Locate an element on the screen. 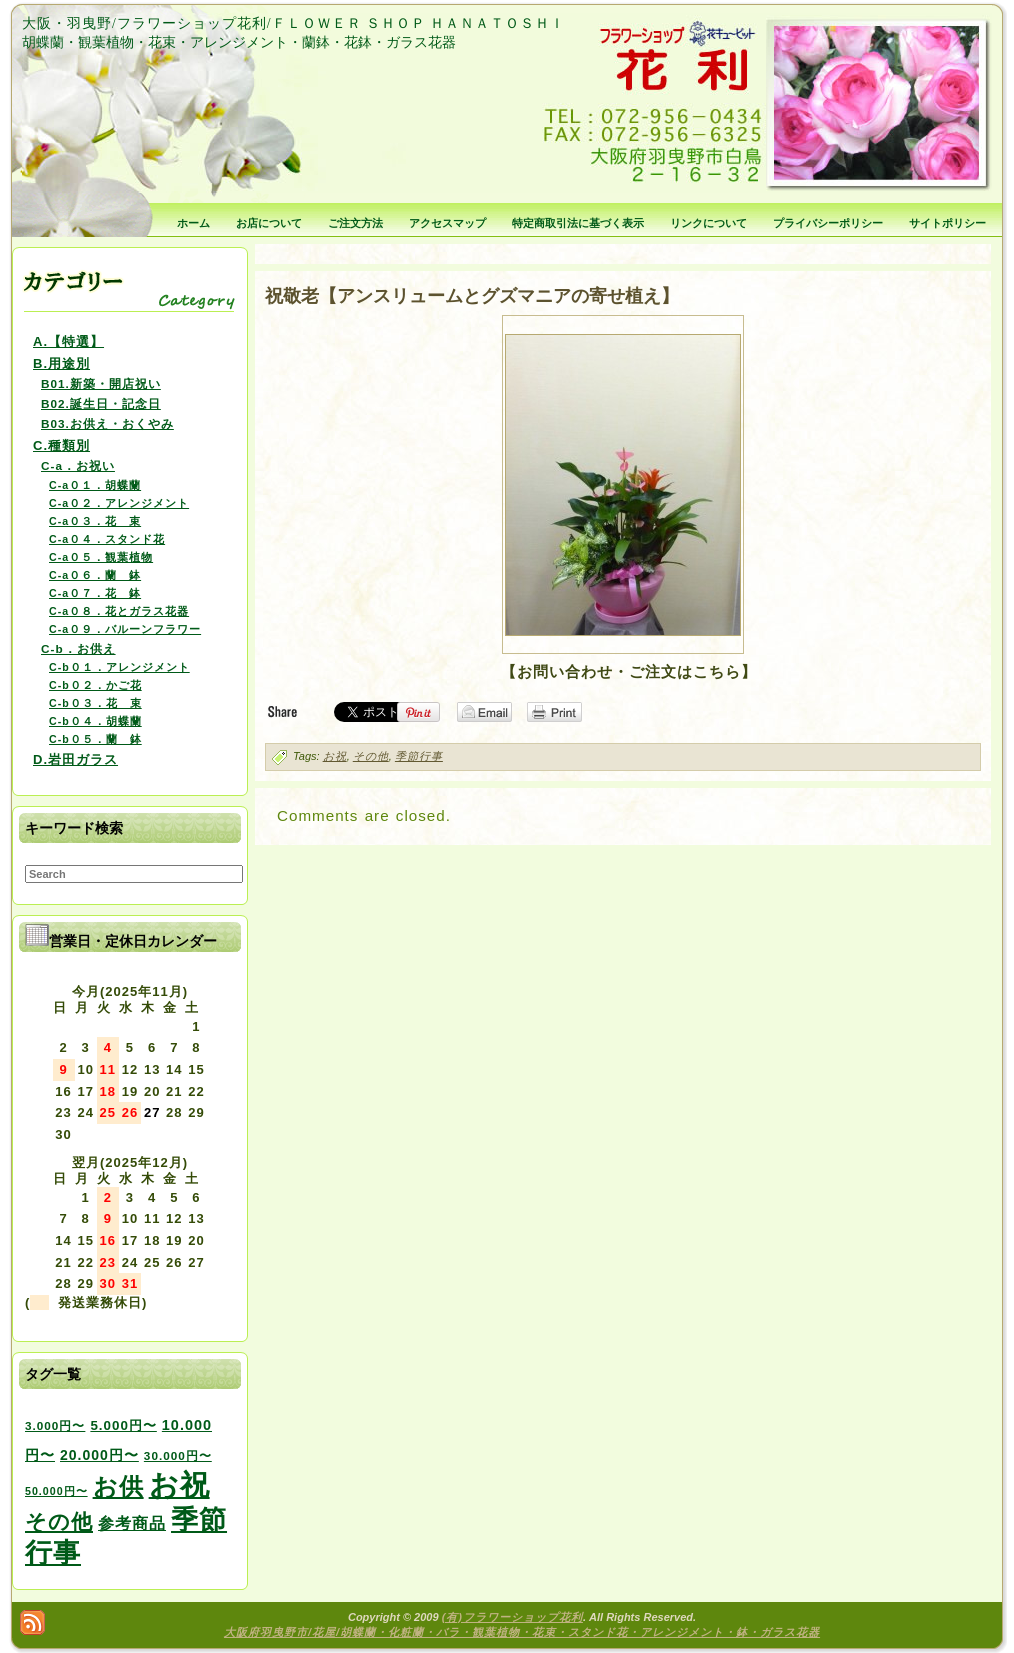 The image size is (1014, 1653). 50.000円〜 [50.000円〜 (2個の項目)] is located at coordinates (56, 1491).